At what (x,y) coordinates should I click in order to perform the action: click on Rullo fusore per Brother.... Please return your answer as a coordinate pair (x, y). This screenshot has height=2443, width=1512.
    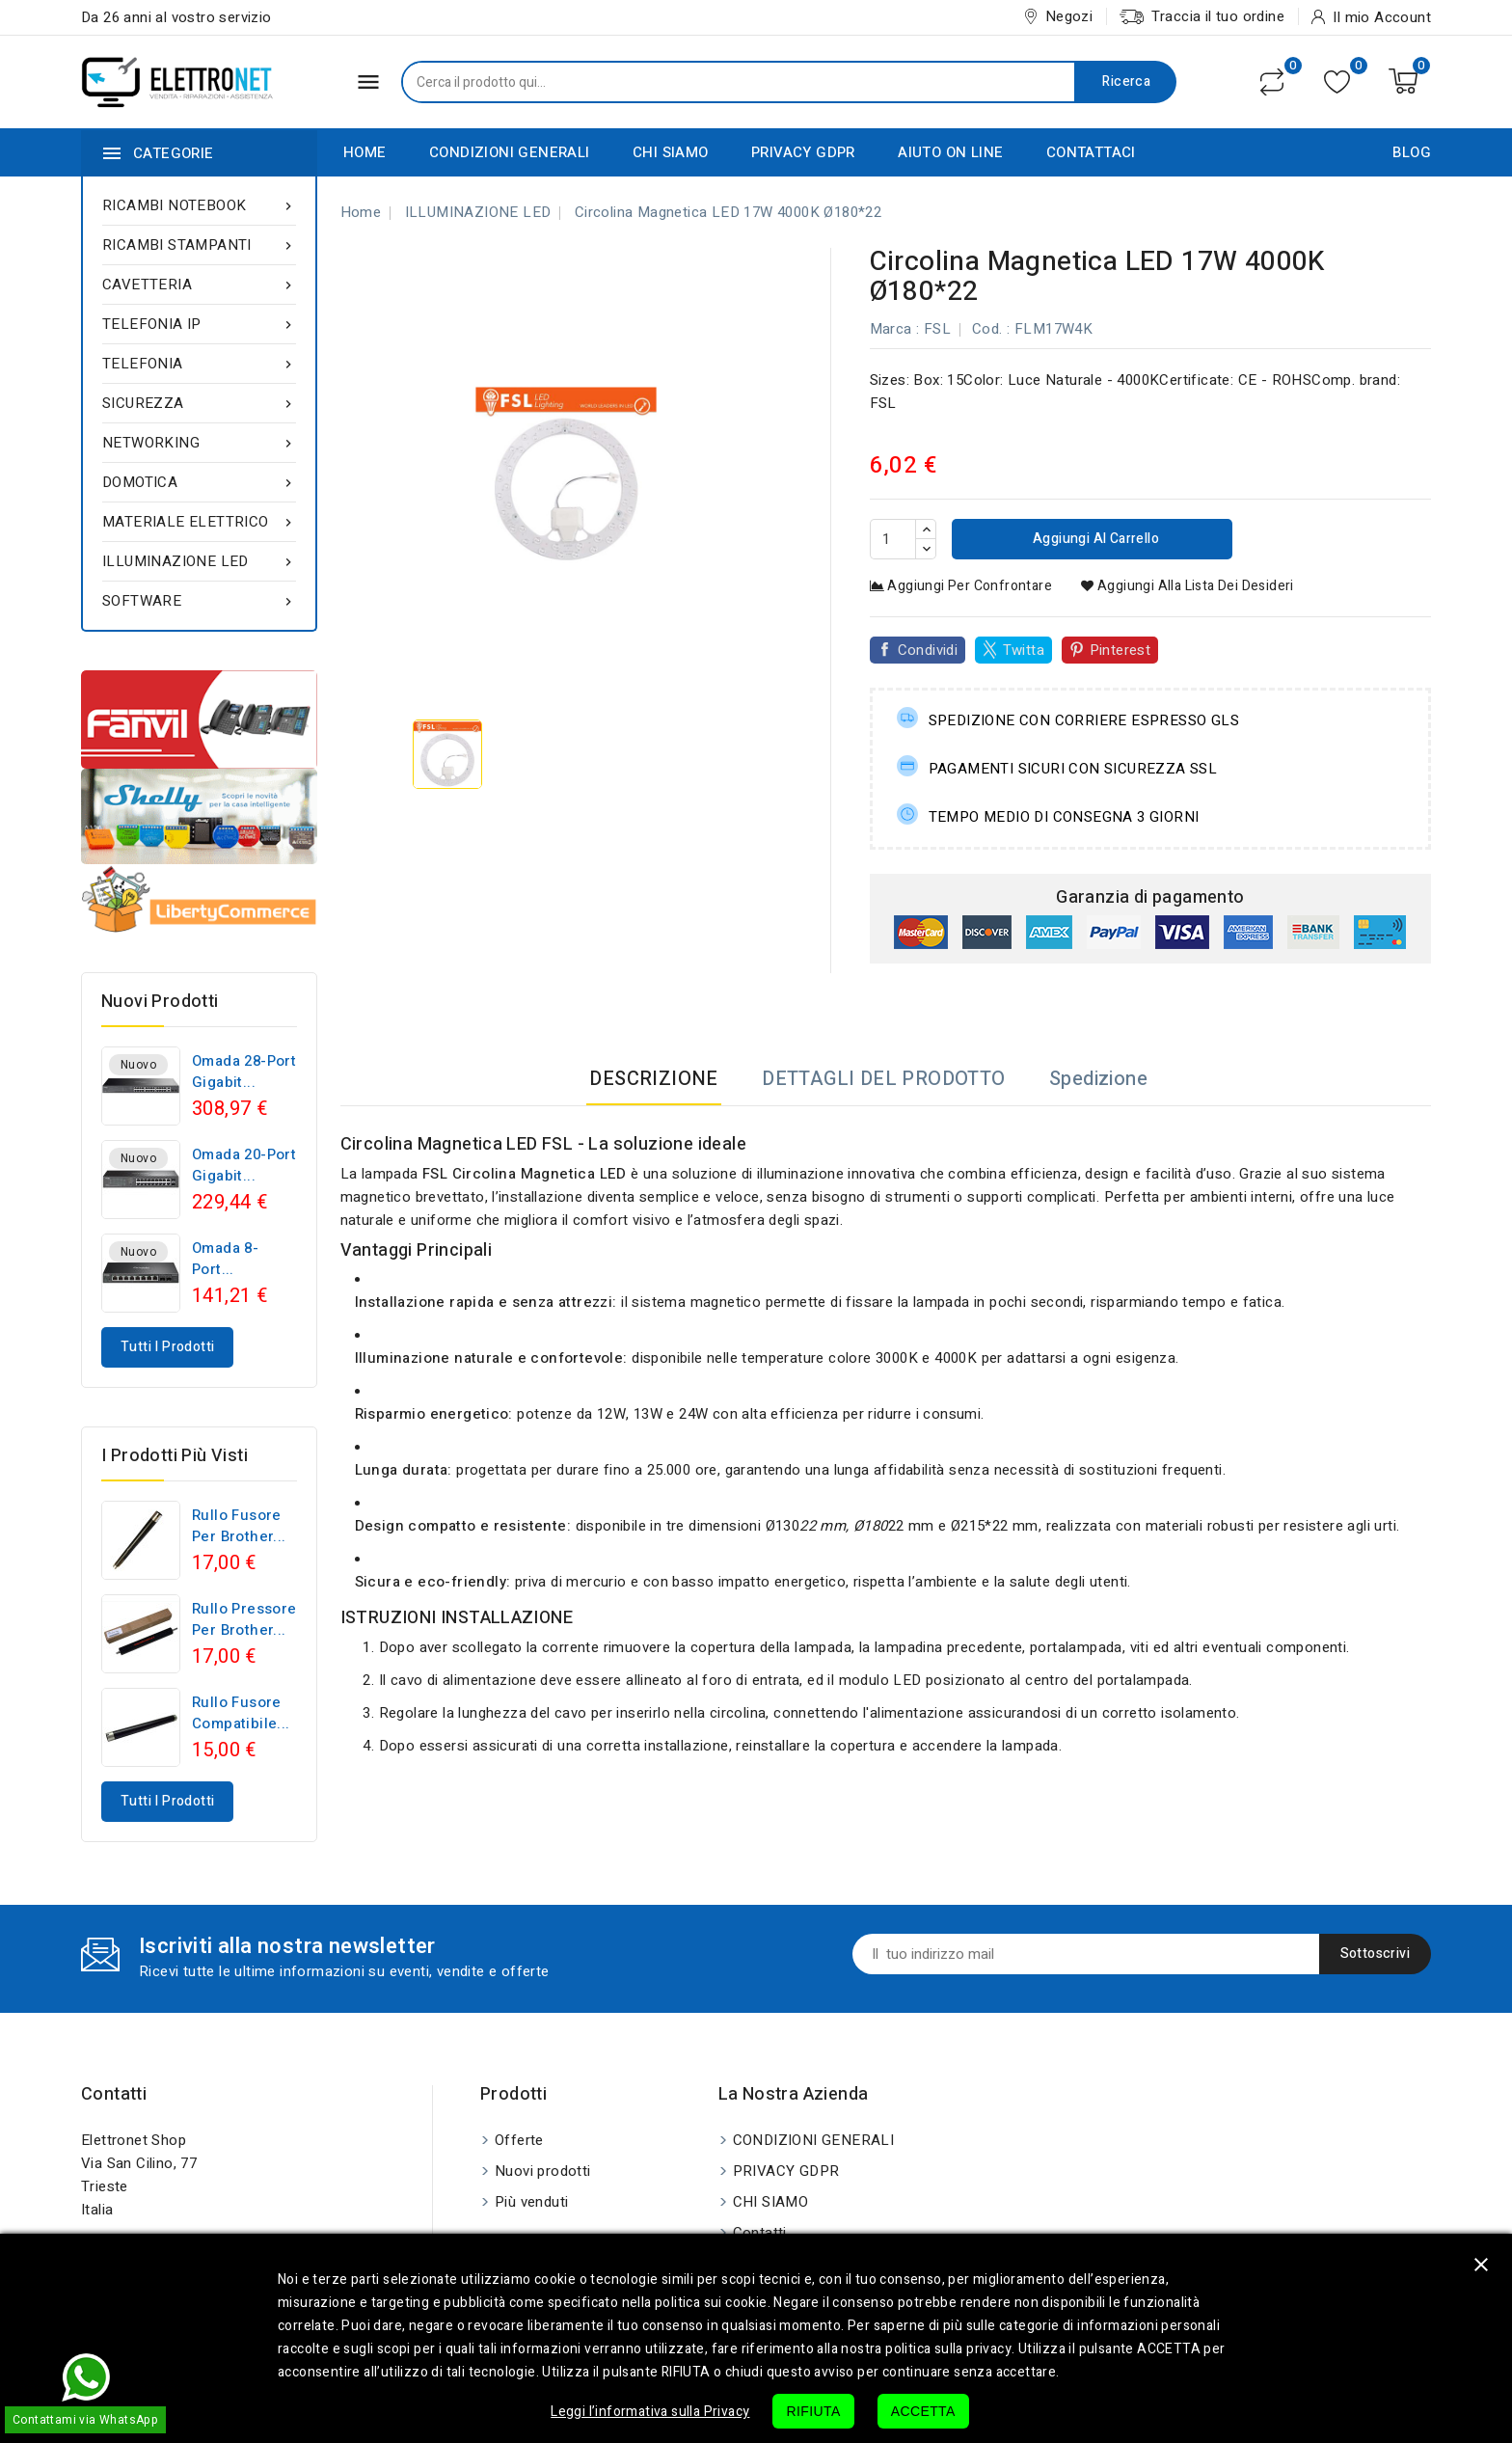
    Looking at the image, I should click on (239, 1526).